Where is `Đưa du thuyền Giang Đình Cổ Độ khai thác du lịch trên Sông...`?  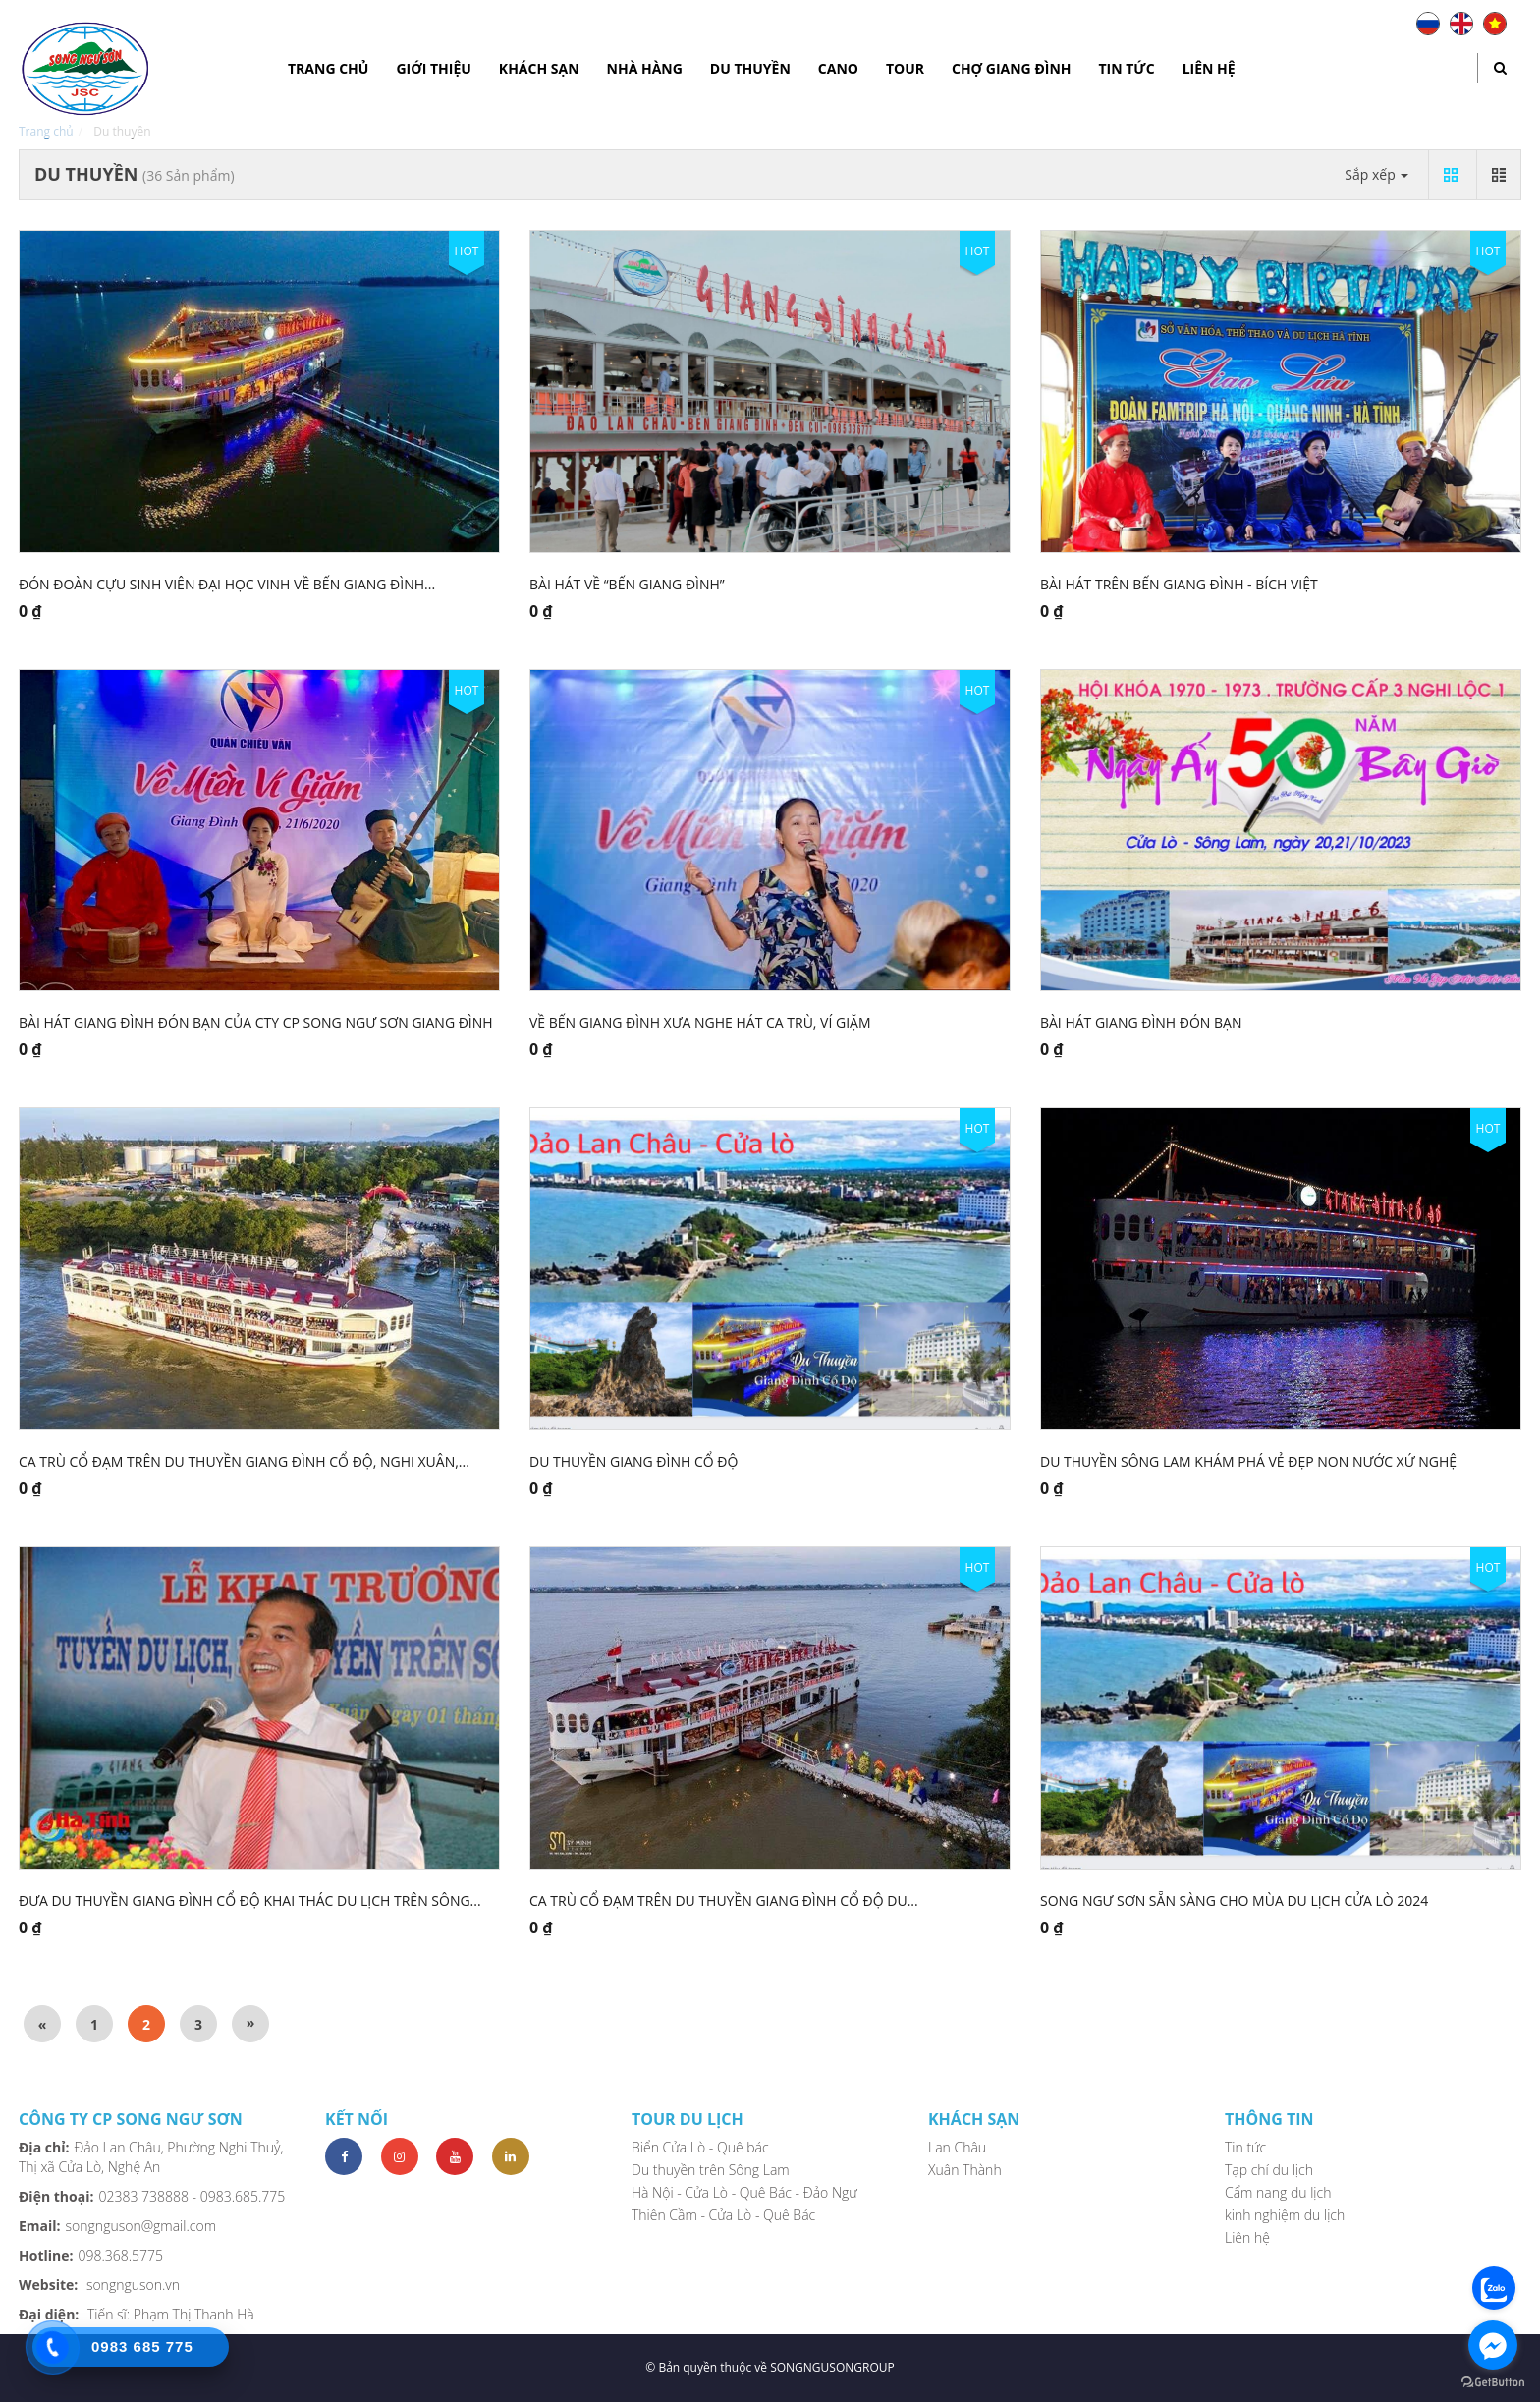 Đưa du thuyền Giang Đình Cổ Độ khai thác du lịch trên Sông... is located at coordinates (250, 1900).